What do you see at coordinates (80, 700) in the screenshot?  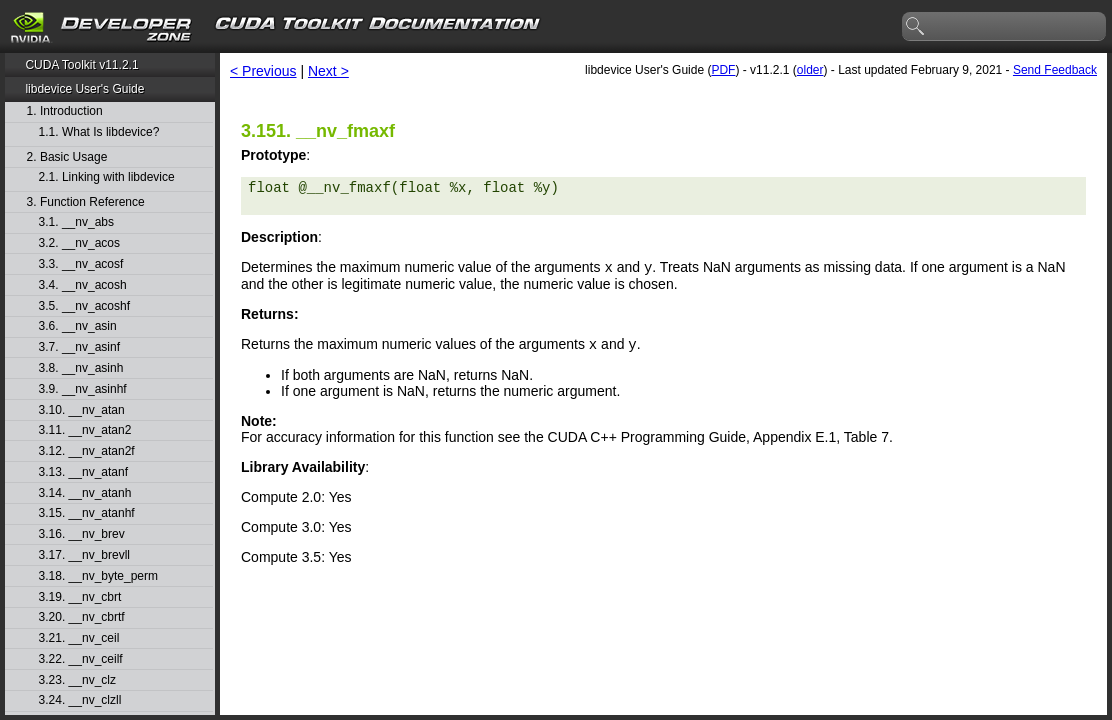 I see `3.24. __nv_clzll` at bounding box center [80, 700].